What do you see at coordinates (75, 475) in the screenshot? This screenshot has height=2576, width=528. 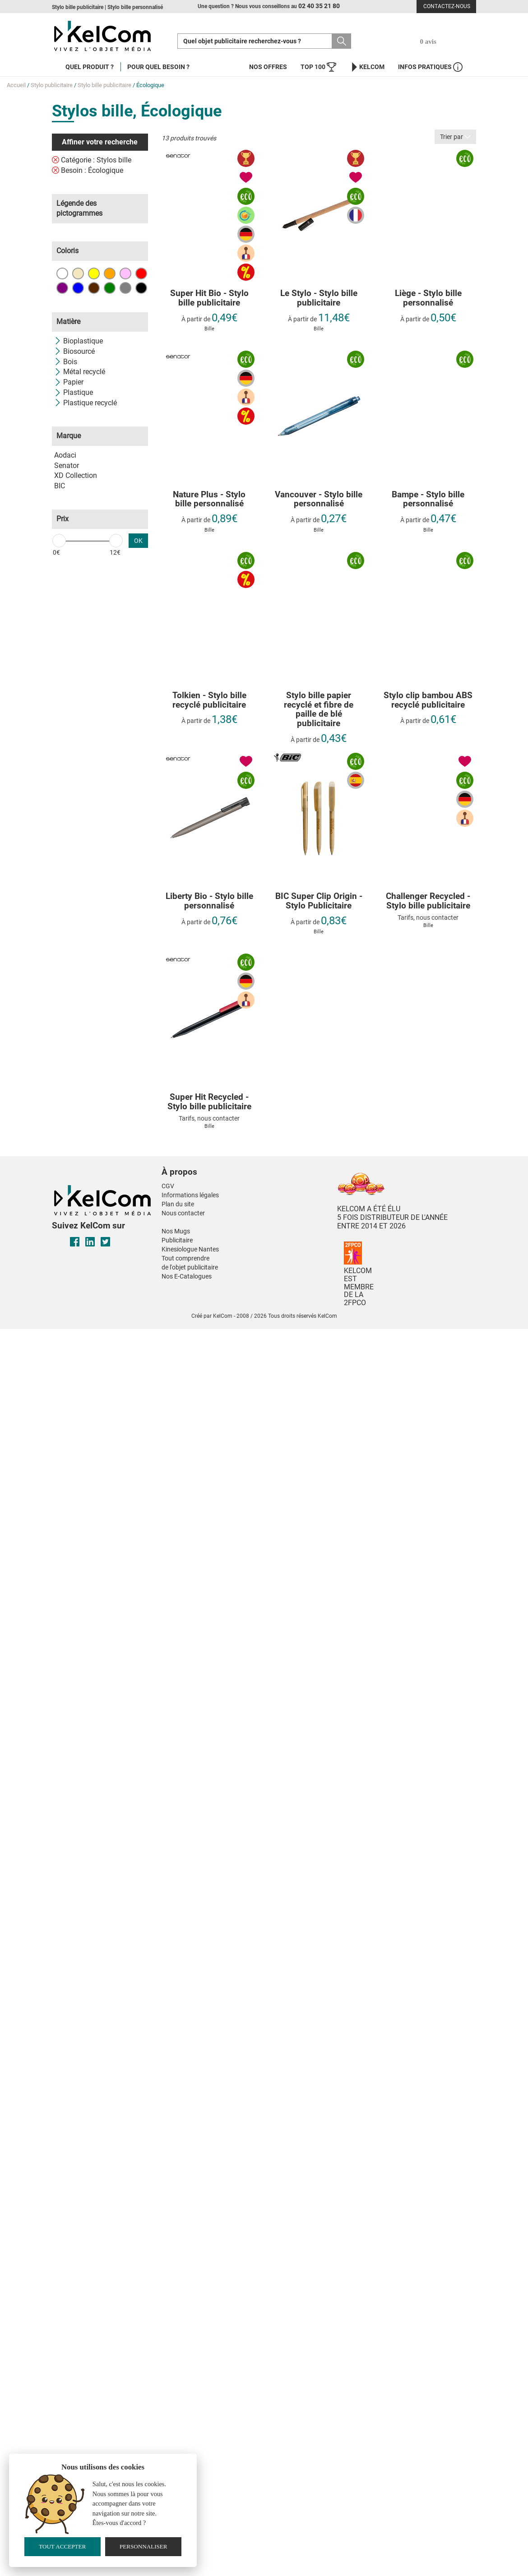 I see `XD Collection` at bounding box center [75, 475].